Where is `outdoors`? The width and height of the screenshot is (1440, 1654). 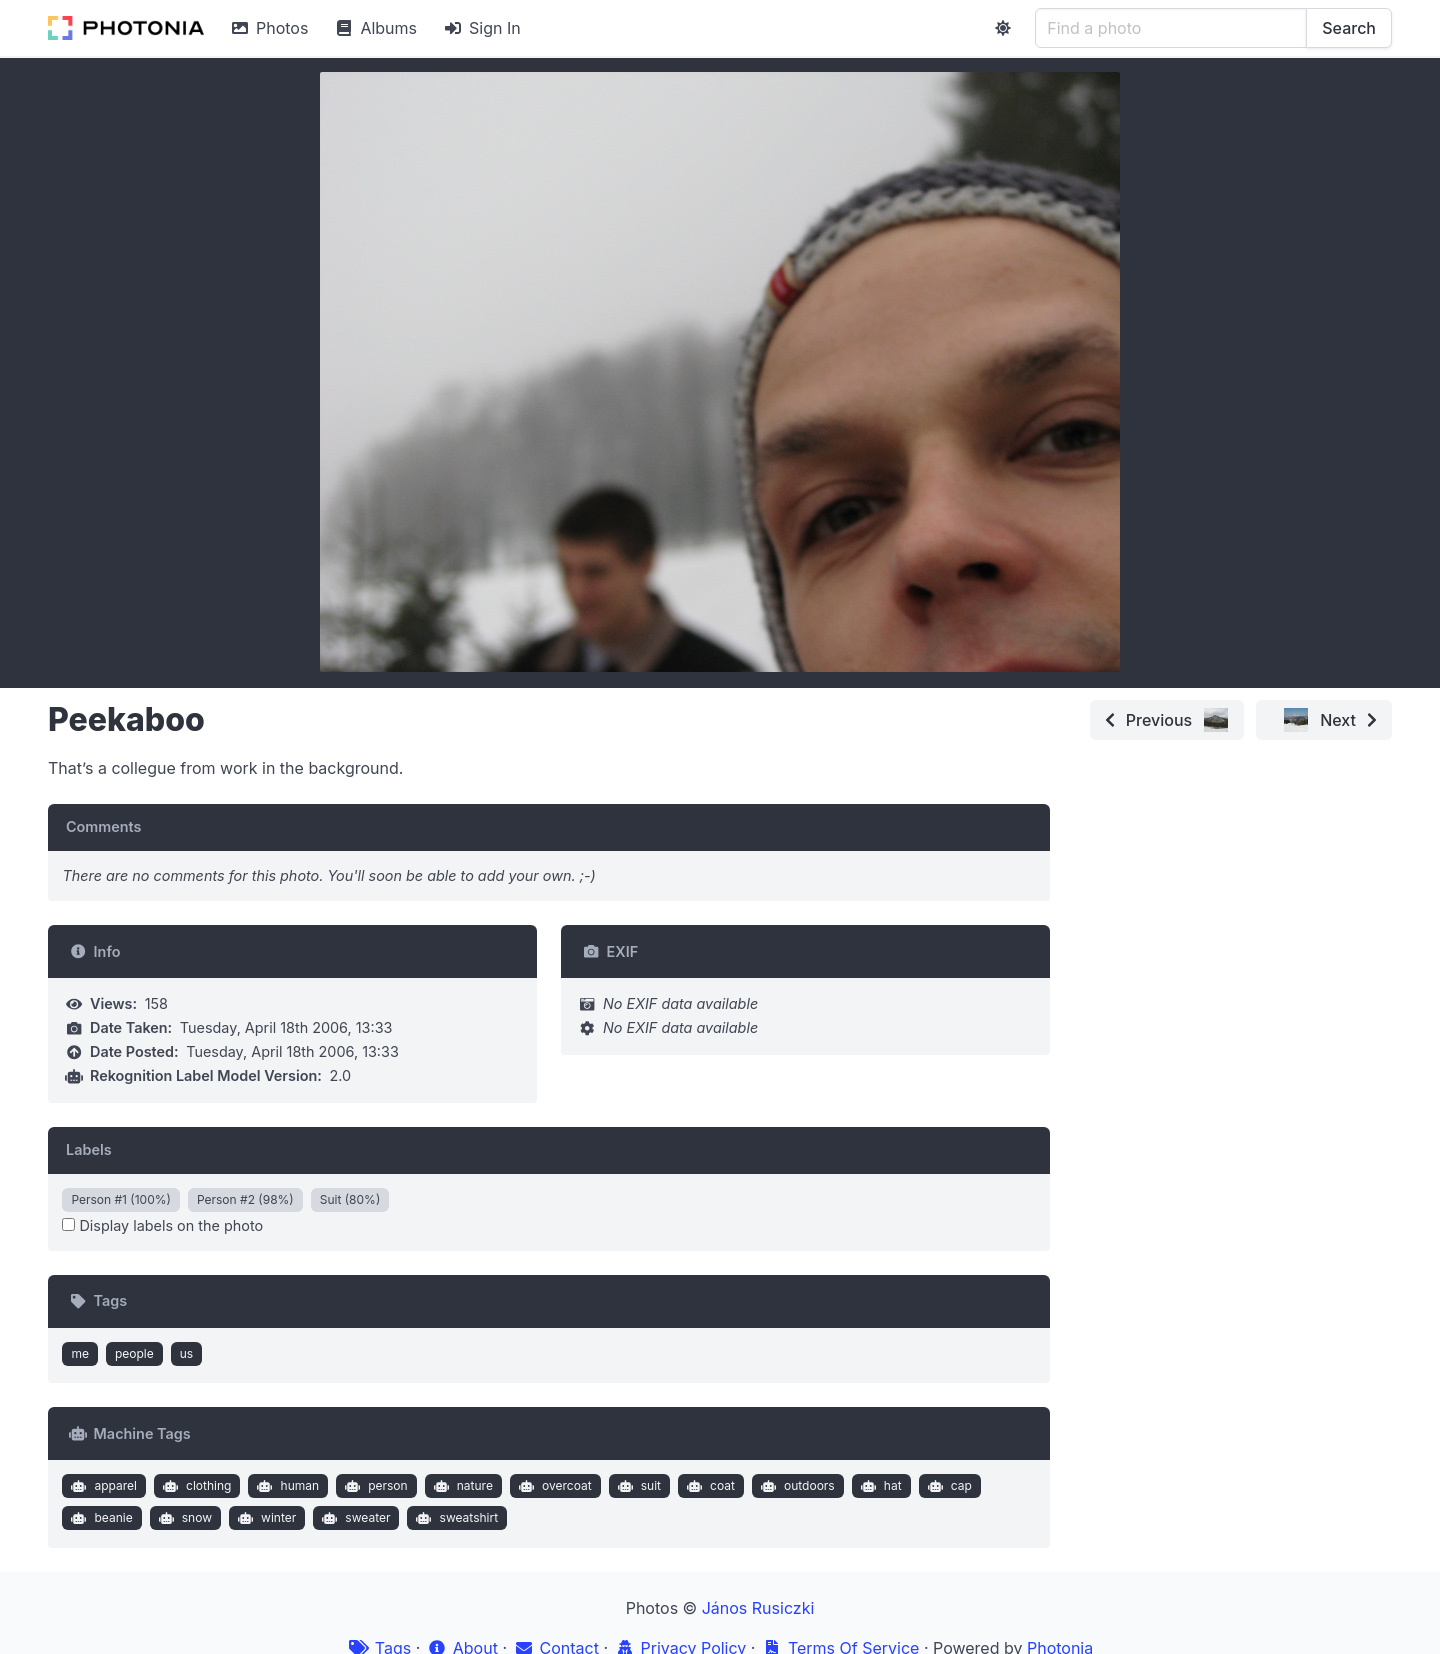 outdoors is located at coordinates (795, 1486).